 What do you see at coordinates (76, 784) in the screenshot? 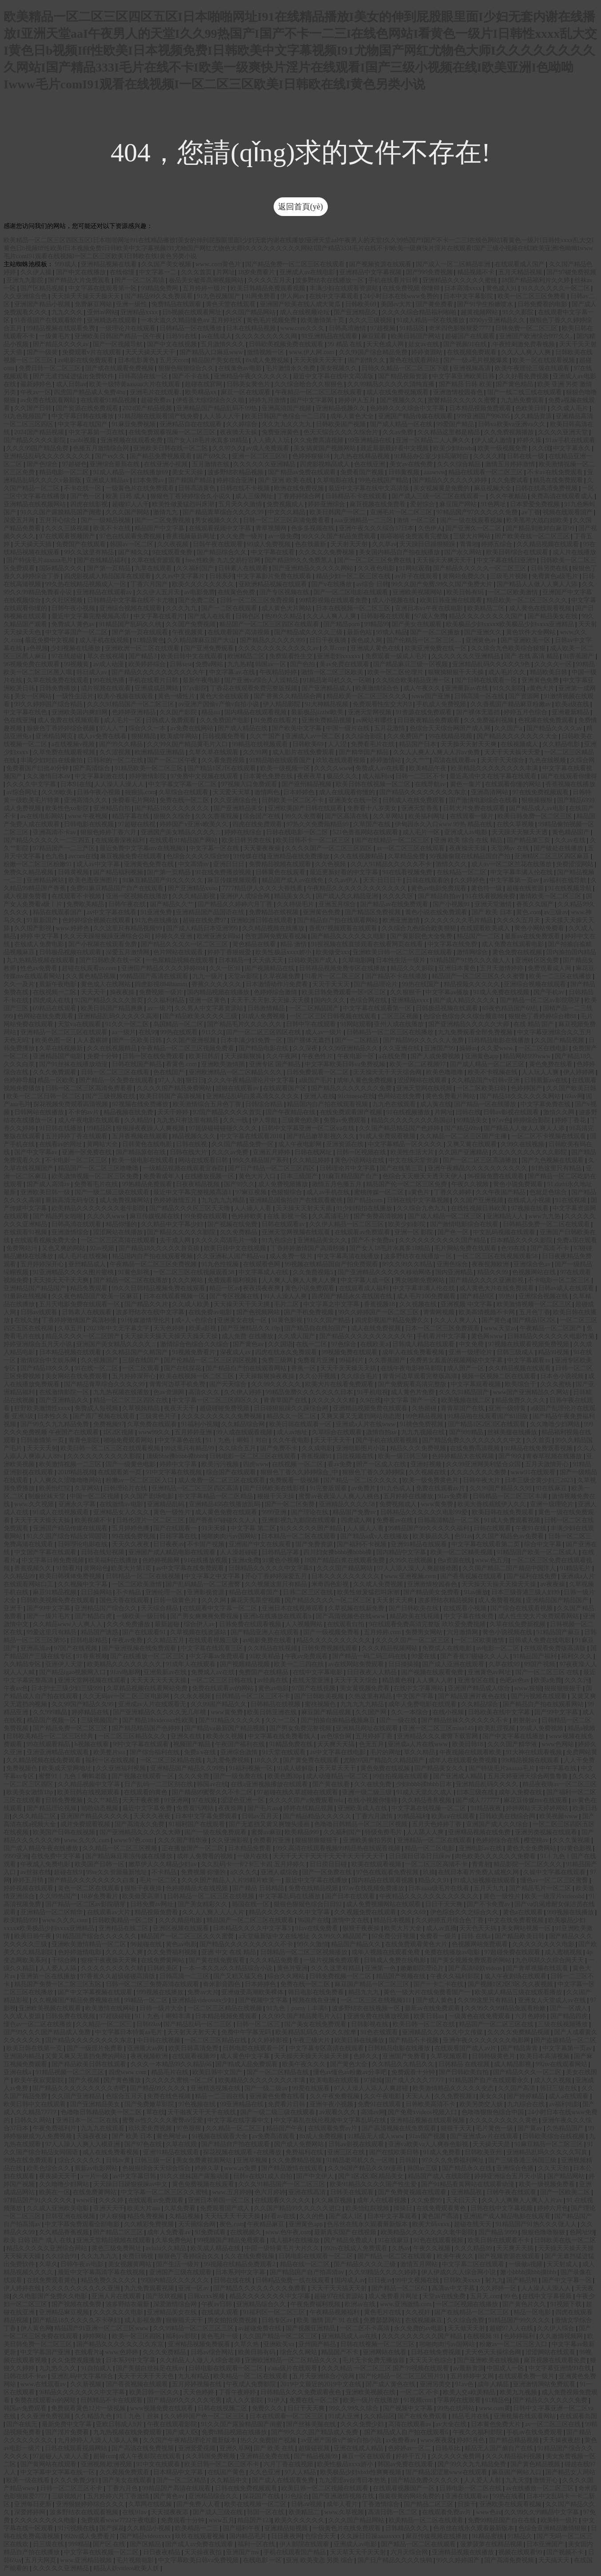
I see `日本91在线` at bounding box center [76, 784].